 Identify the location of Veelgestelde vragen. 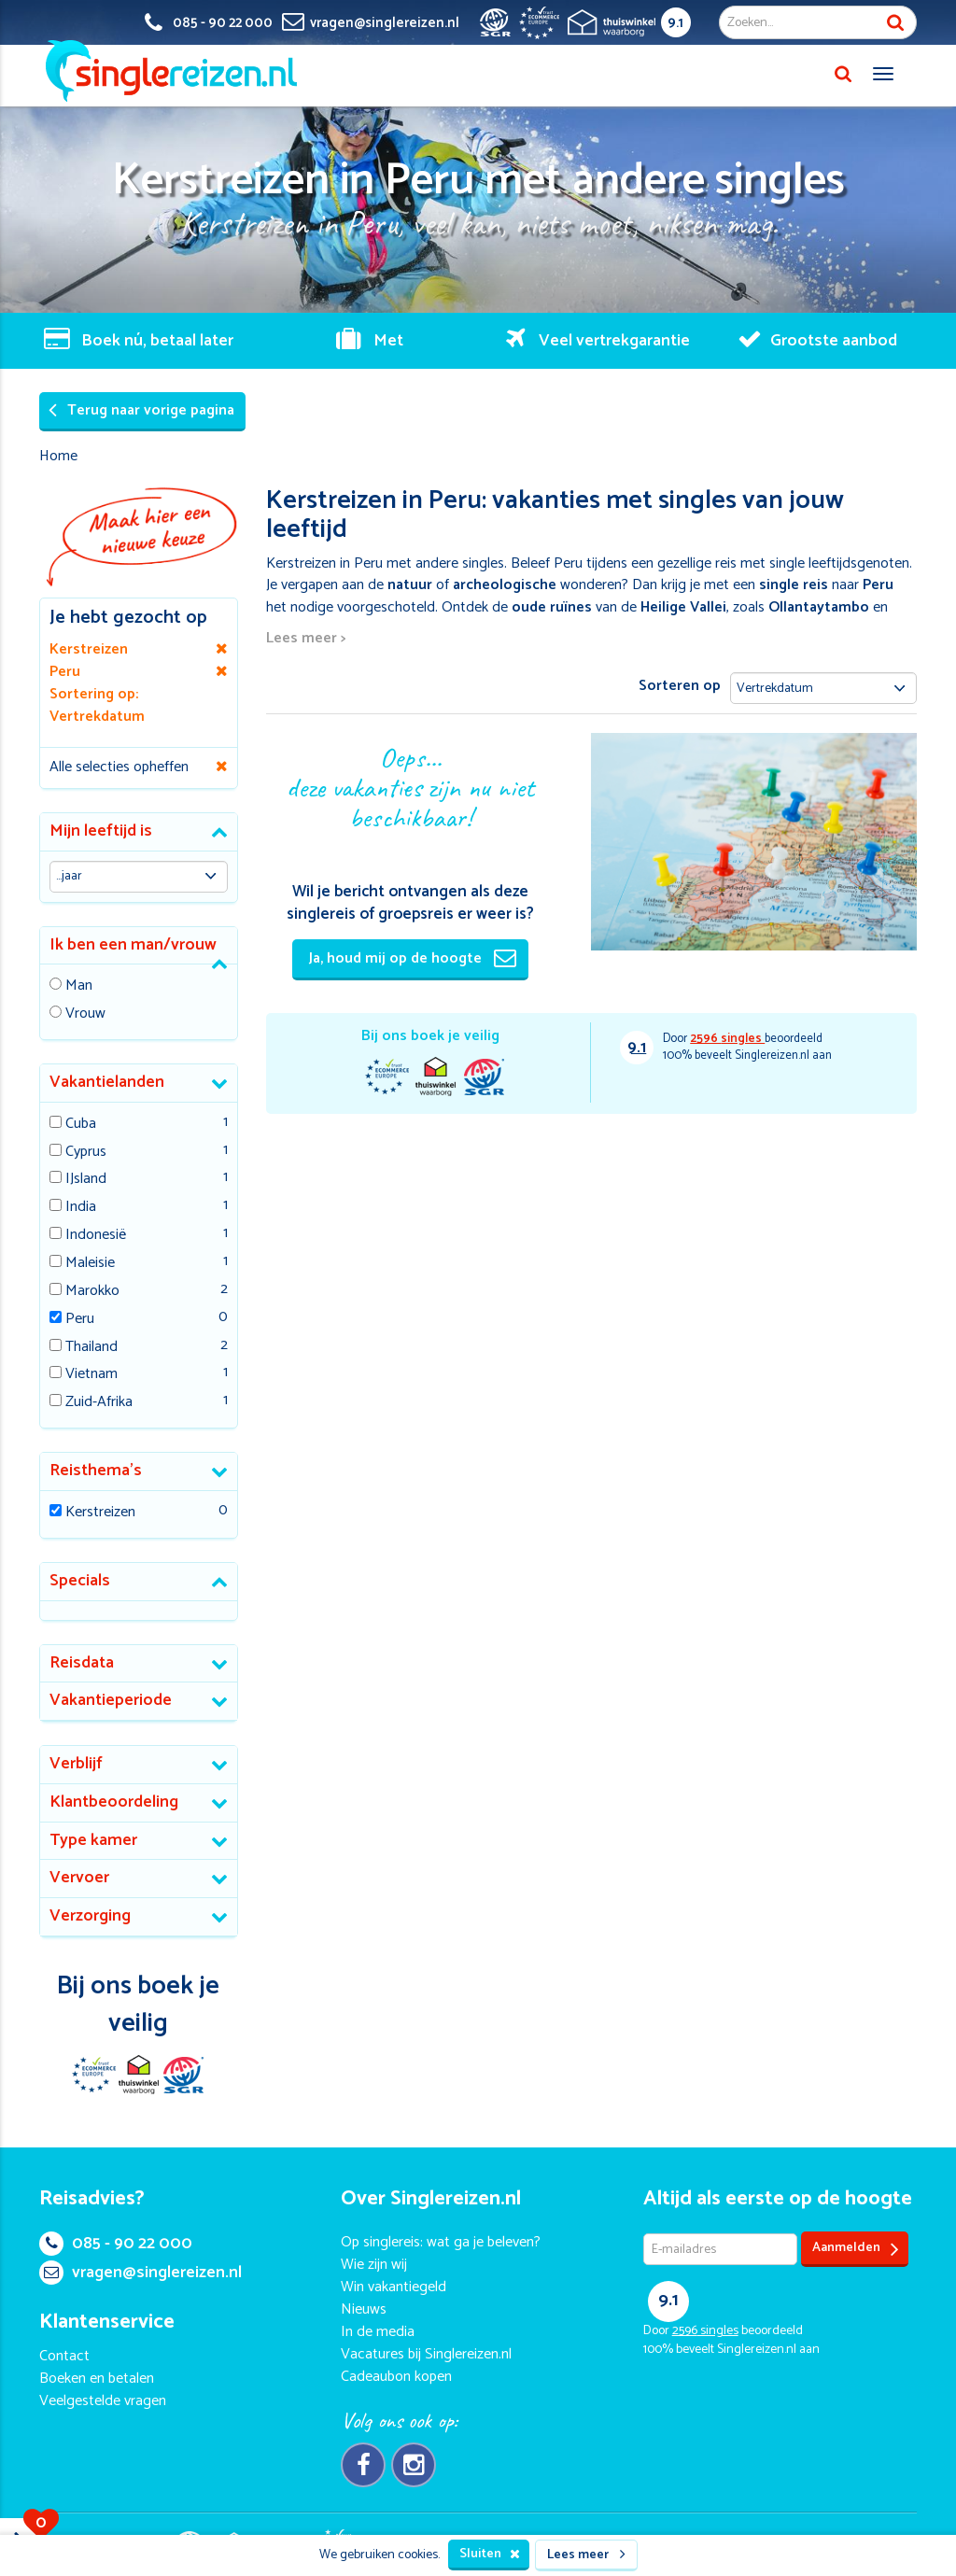
(102, 2401).